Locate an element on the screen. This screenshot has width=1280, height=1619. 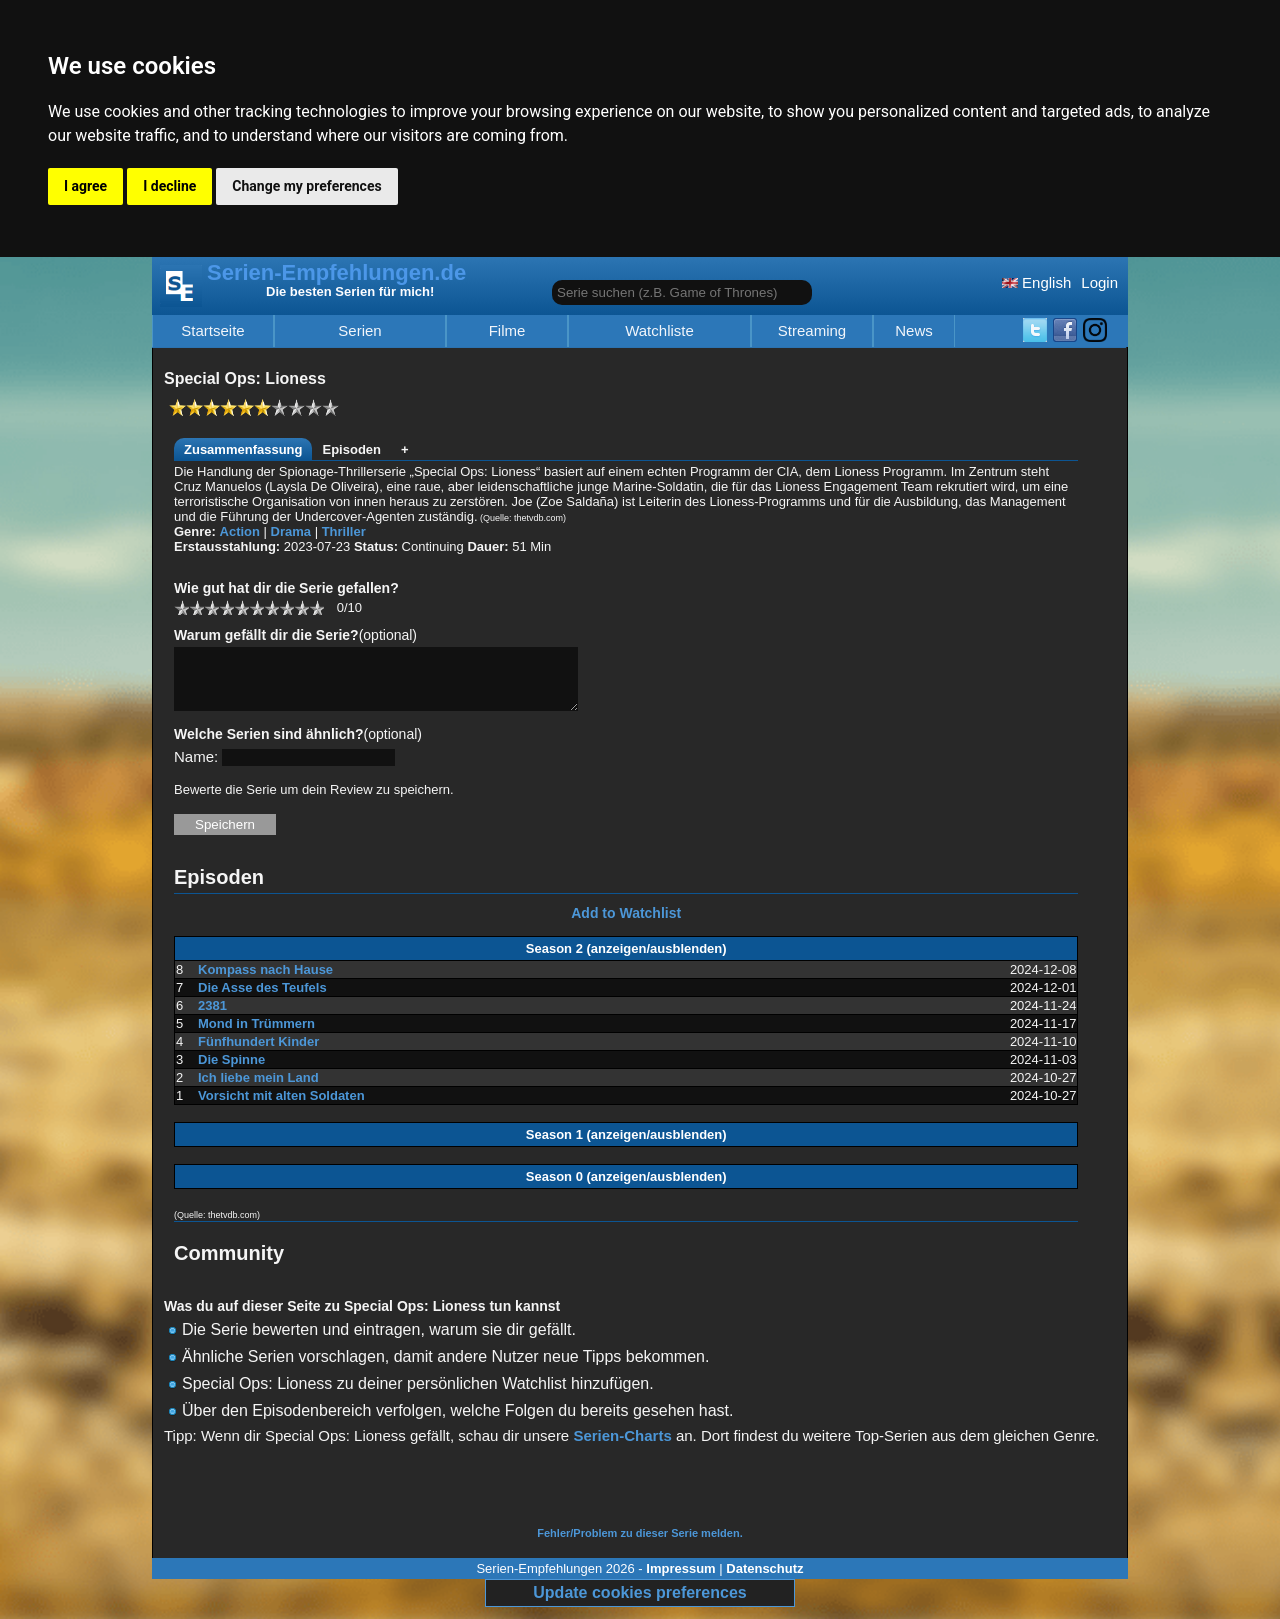
Drama is located at coordinates (291, 531).